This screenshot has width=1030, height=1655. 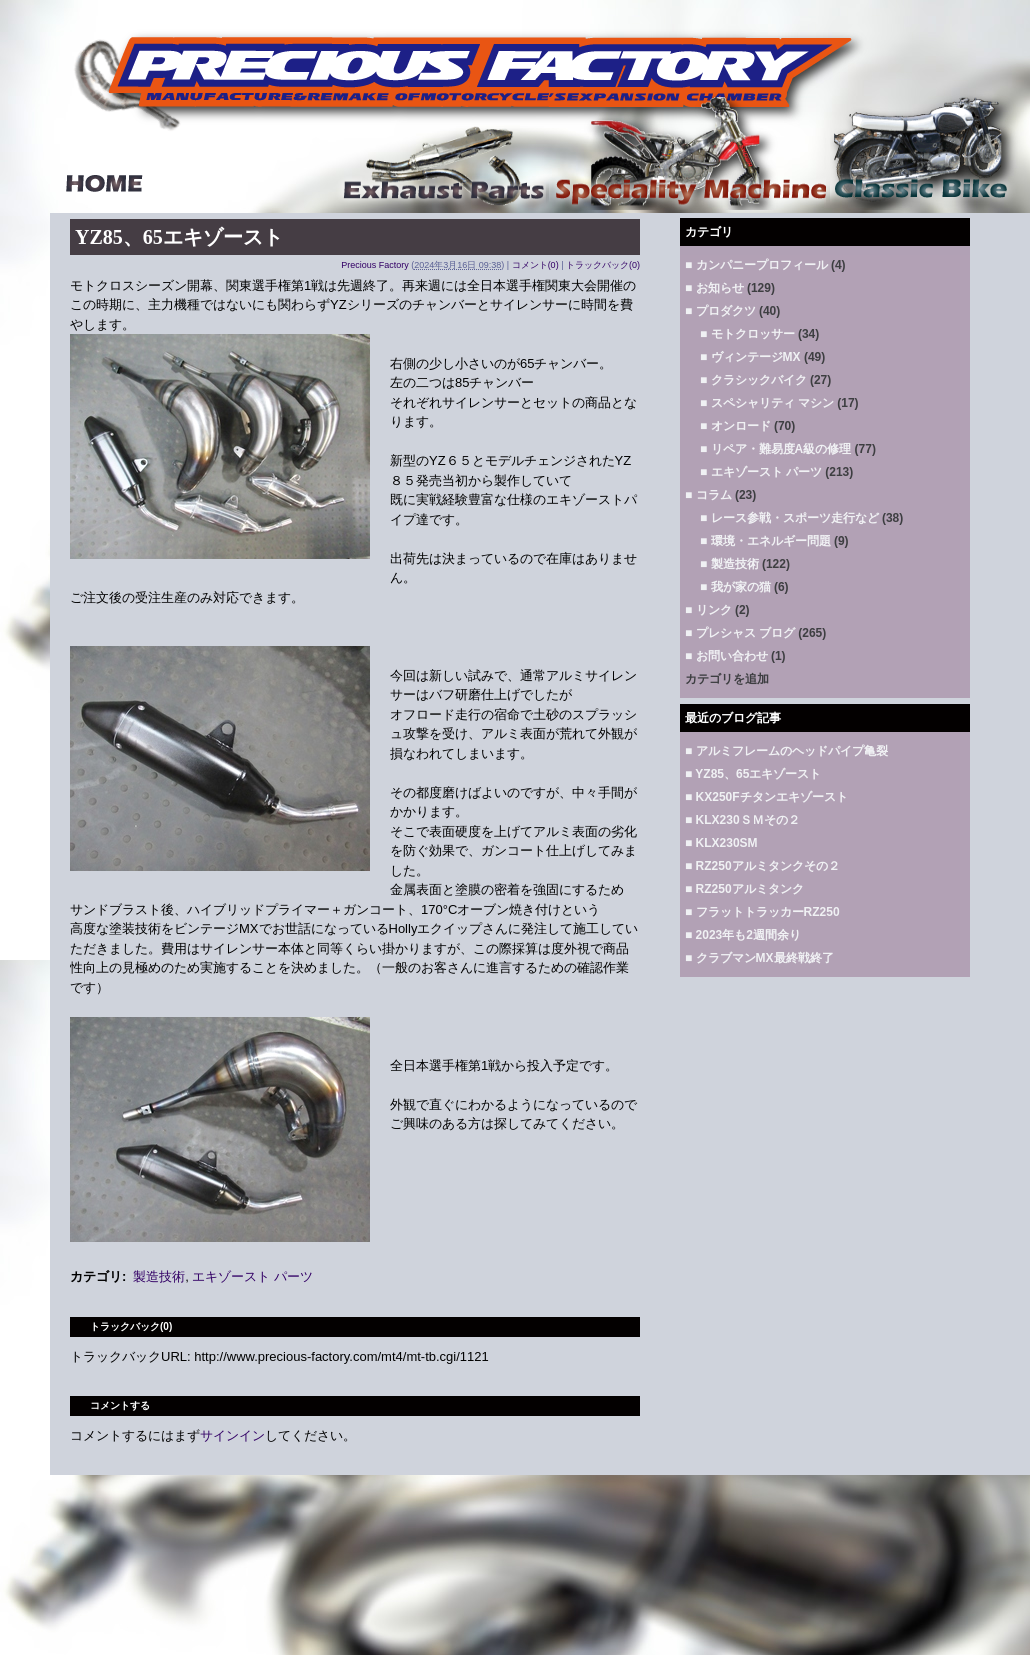 What do you see at coordinates (708, 610) in the screenshot?
I see `■ リンク` at bounding box center [708, 610].